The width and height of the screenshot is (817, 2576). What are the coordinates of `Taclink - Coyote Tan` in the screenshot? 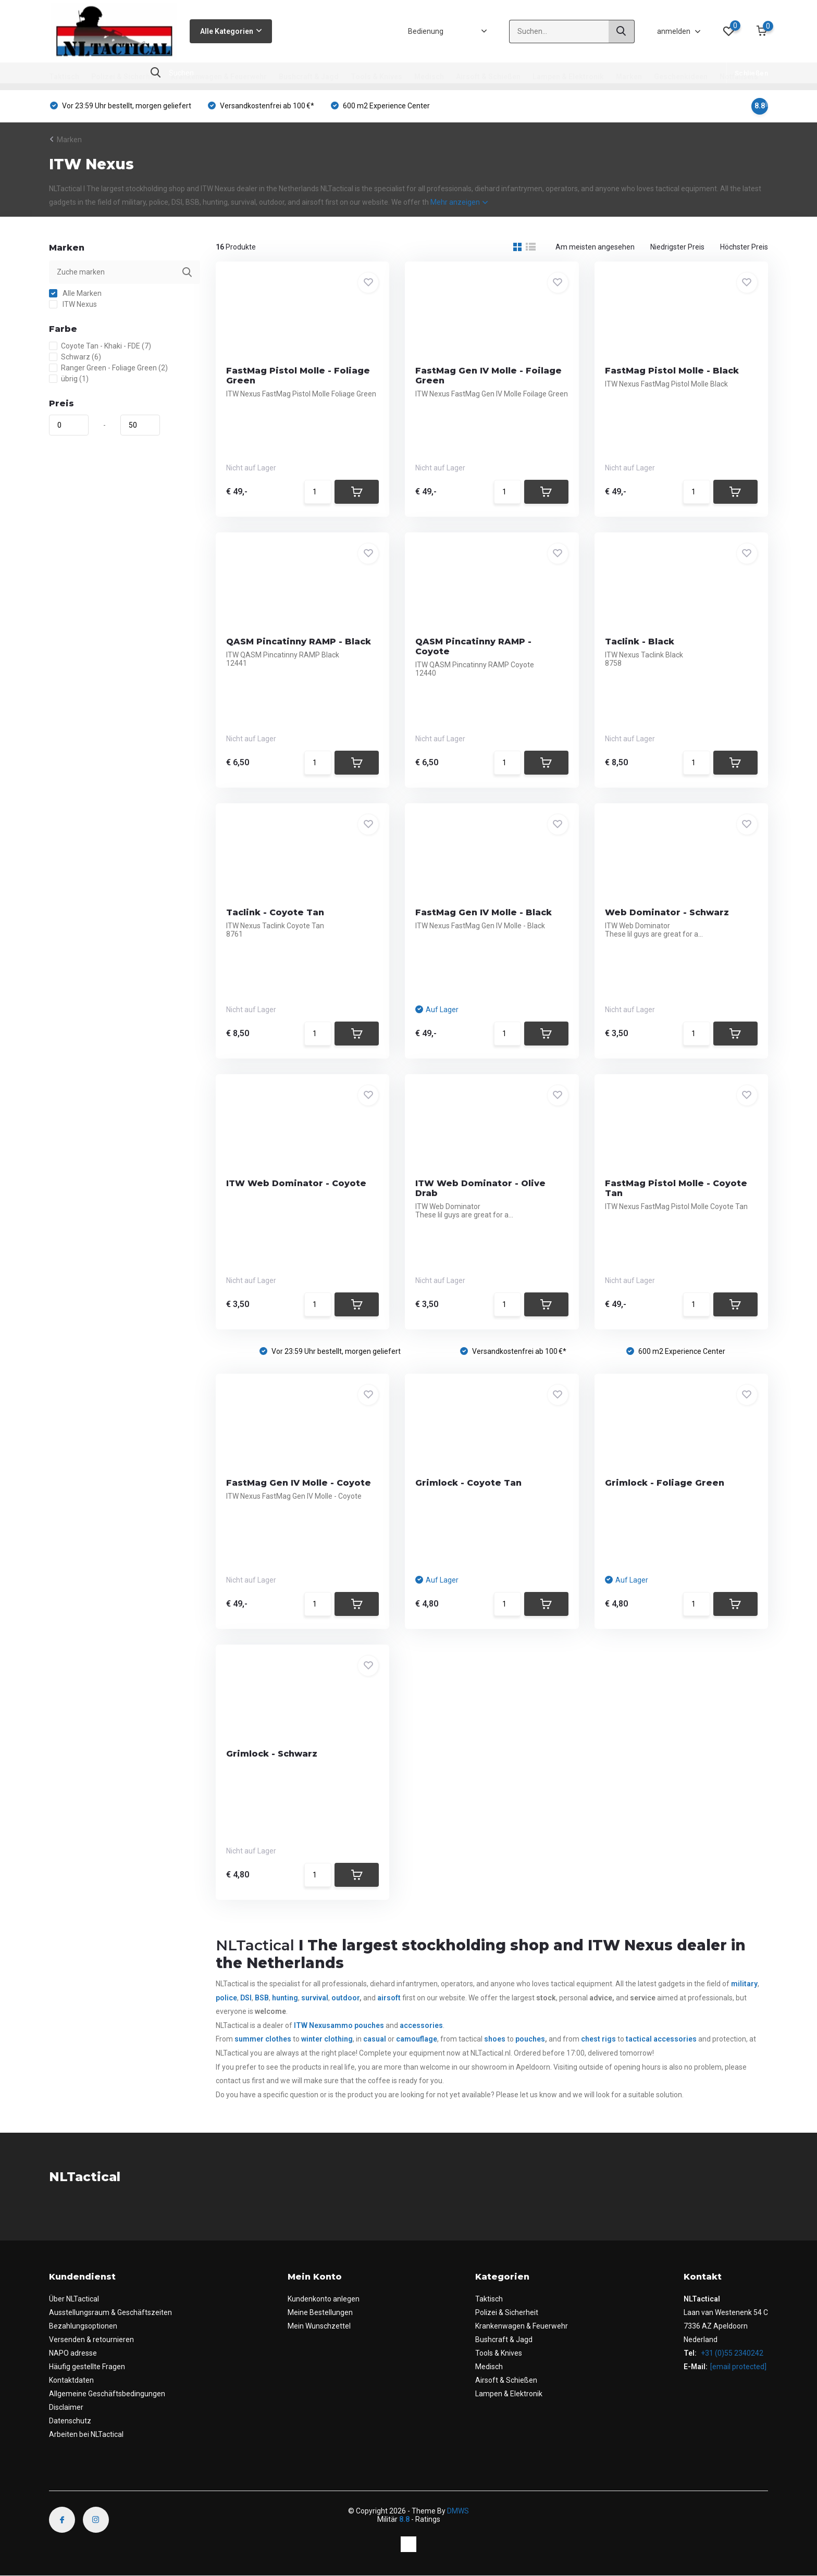 It's located at (275, 912).